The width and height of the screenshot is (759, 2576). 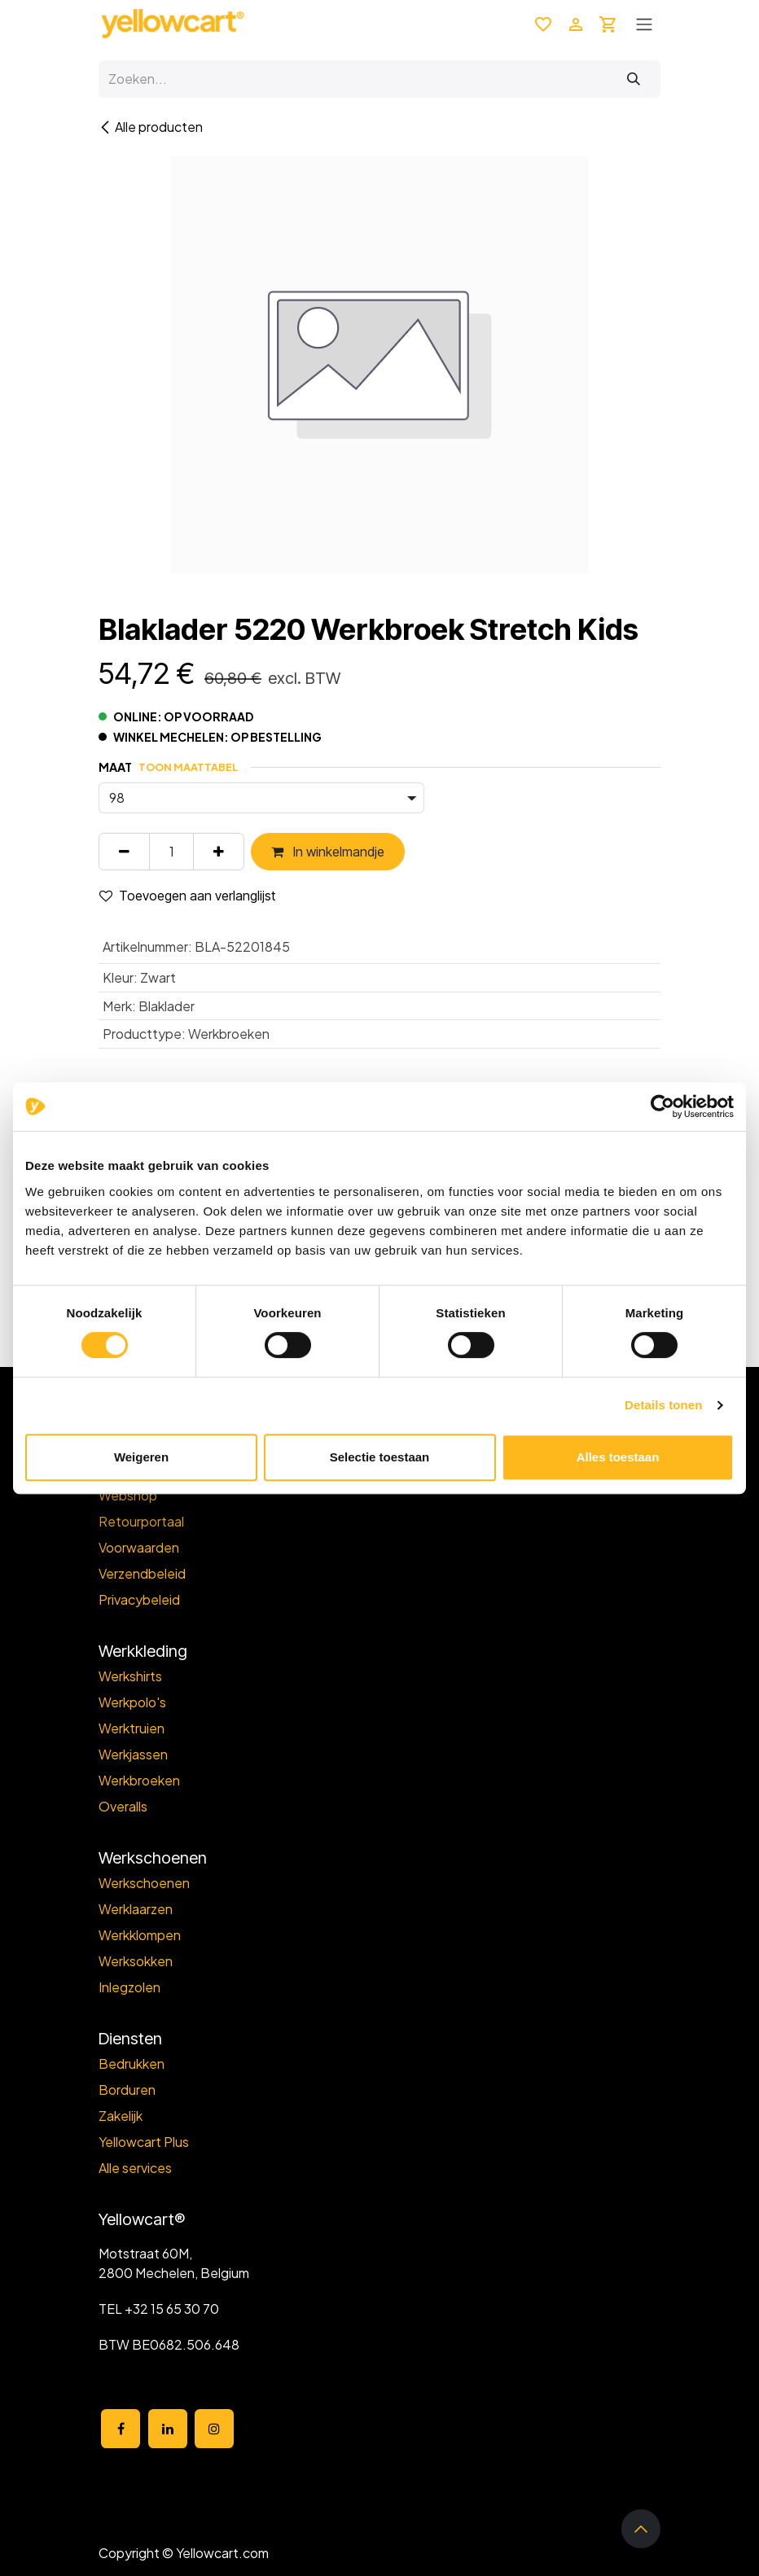 What do you see at coordinates (139, 1599) in the screenshot?
I see `Privacybeleid` at bounding box center [139, 1599].